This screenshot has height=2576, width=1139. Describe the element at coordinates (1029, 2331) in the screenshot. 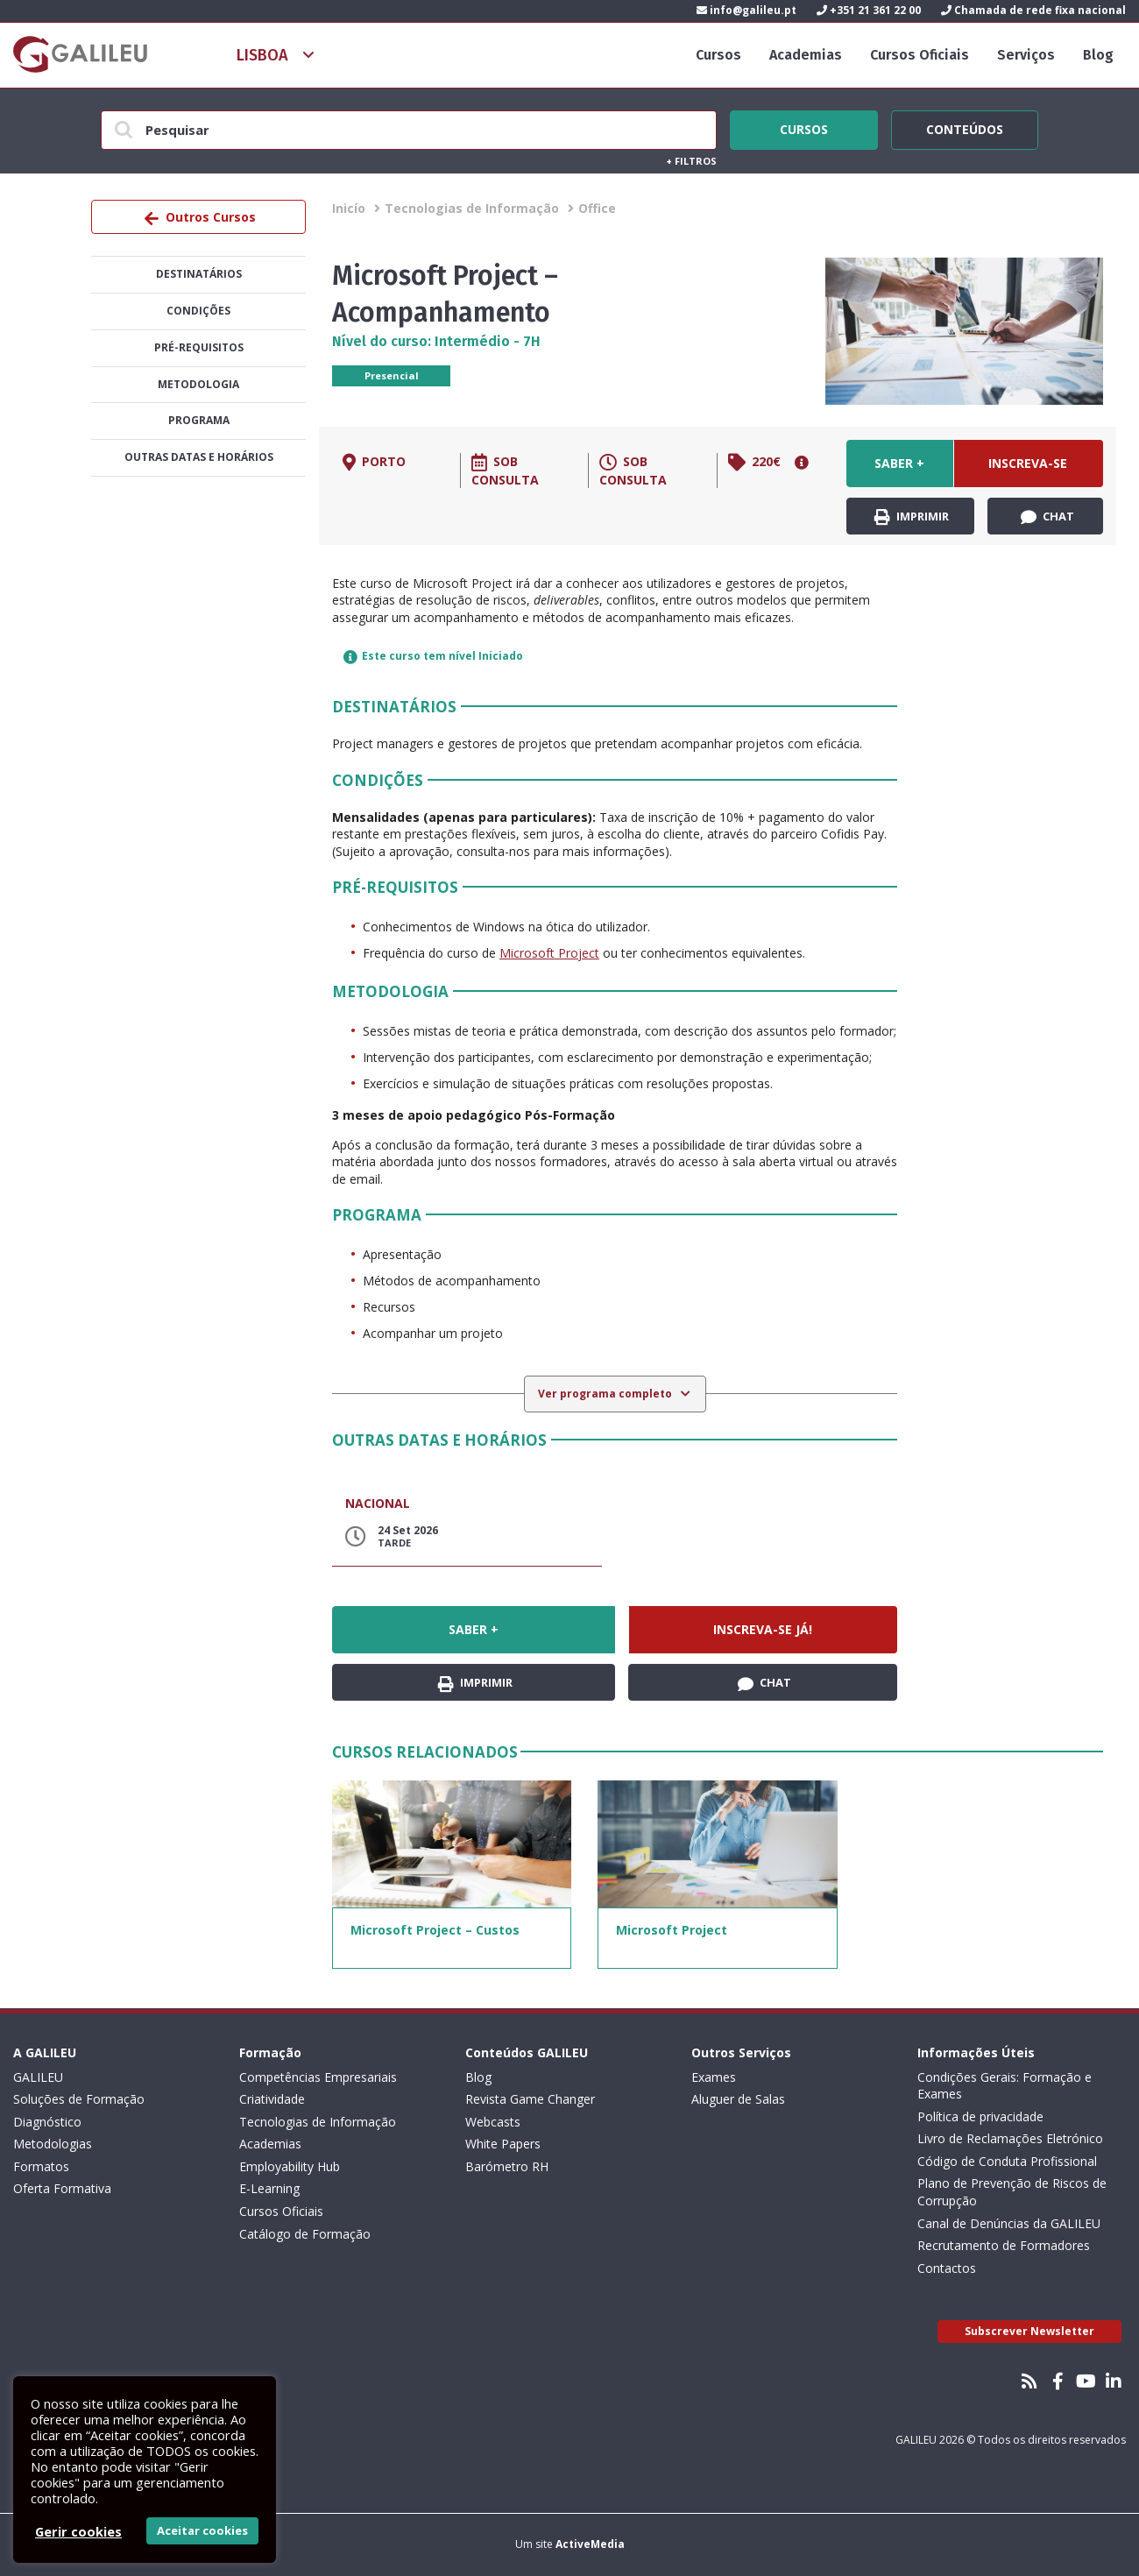

I see `Subscrever Newsletter` at that location.